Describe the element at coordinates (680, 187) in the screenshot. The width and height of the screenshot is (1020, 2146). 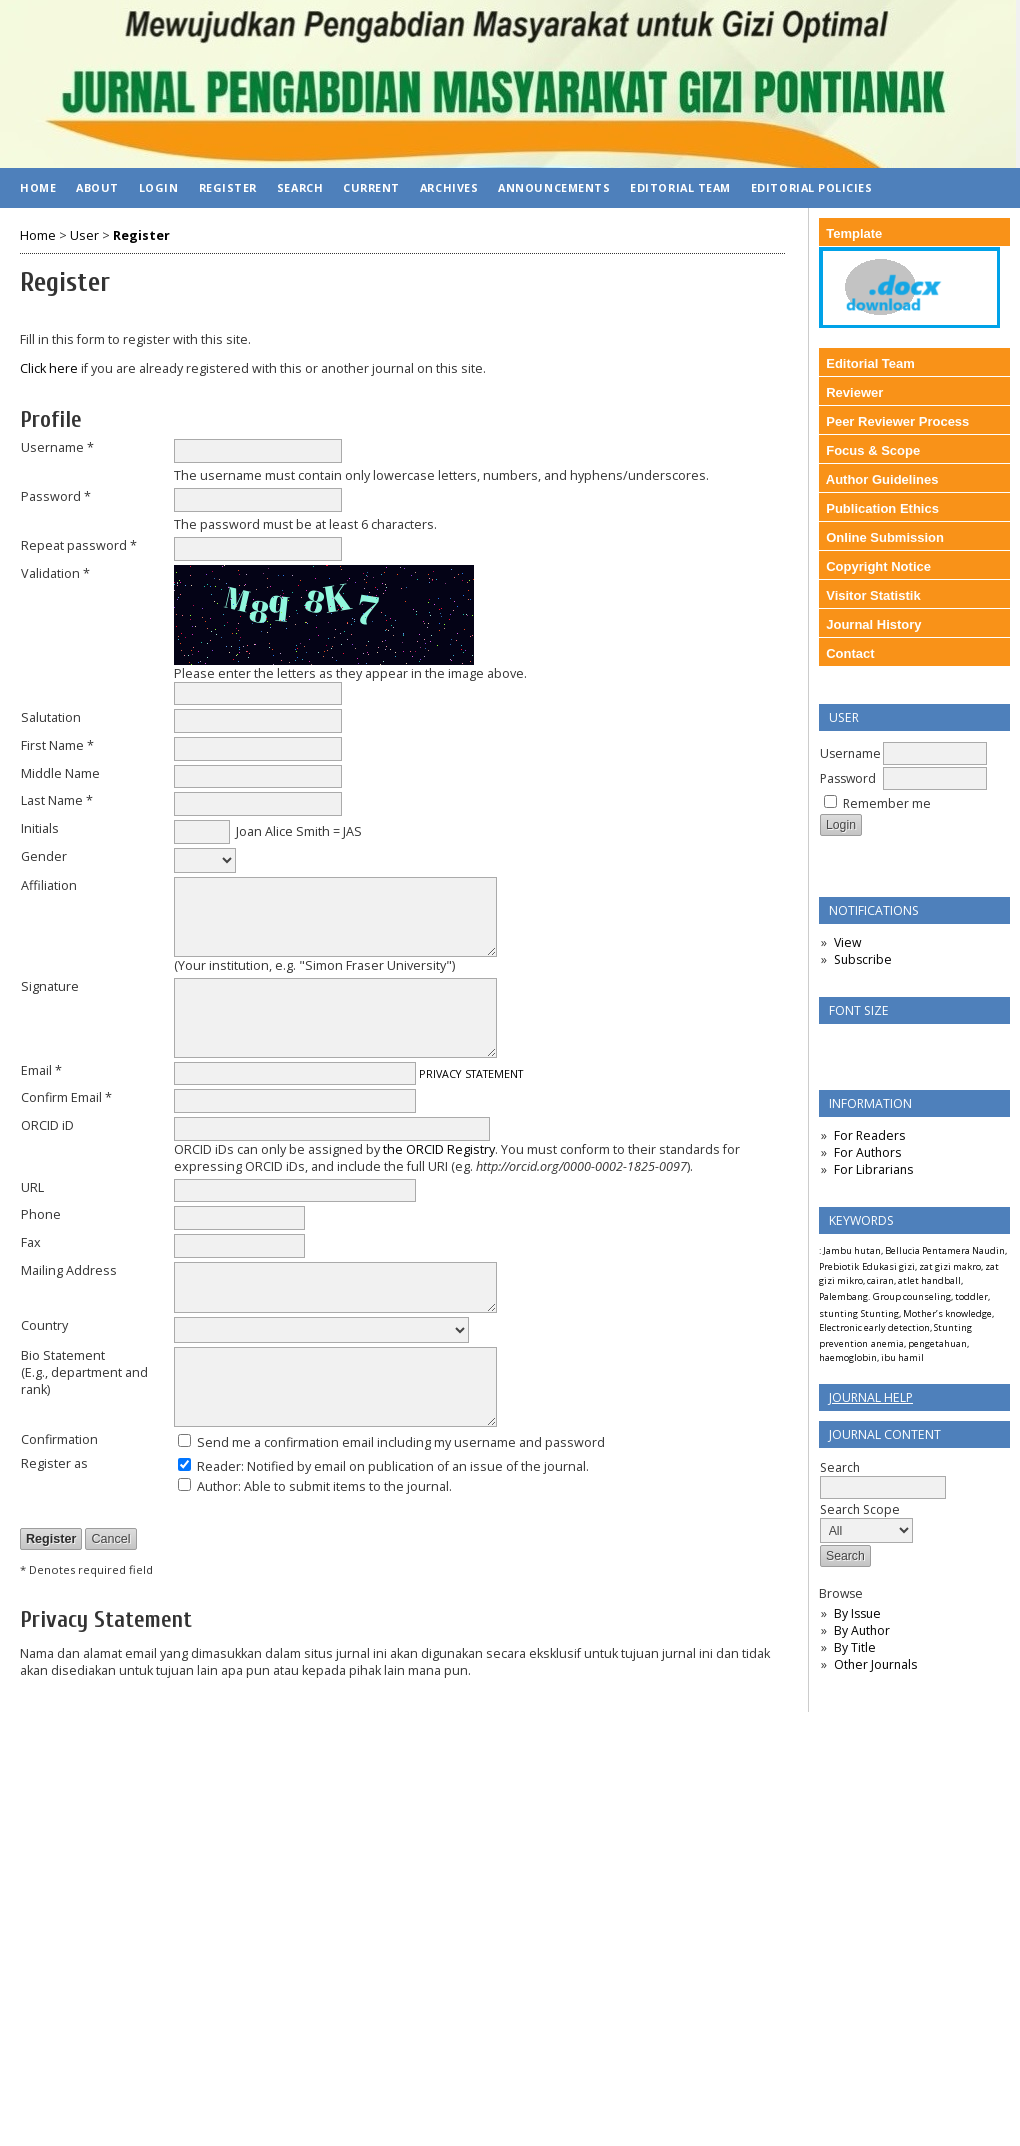
I see `Editorial Team` at that location.